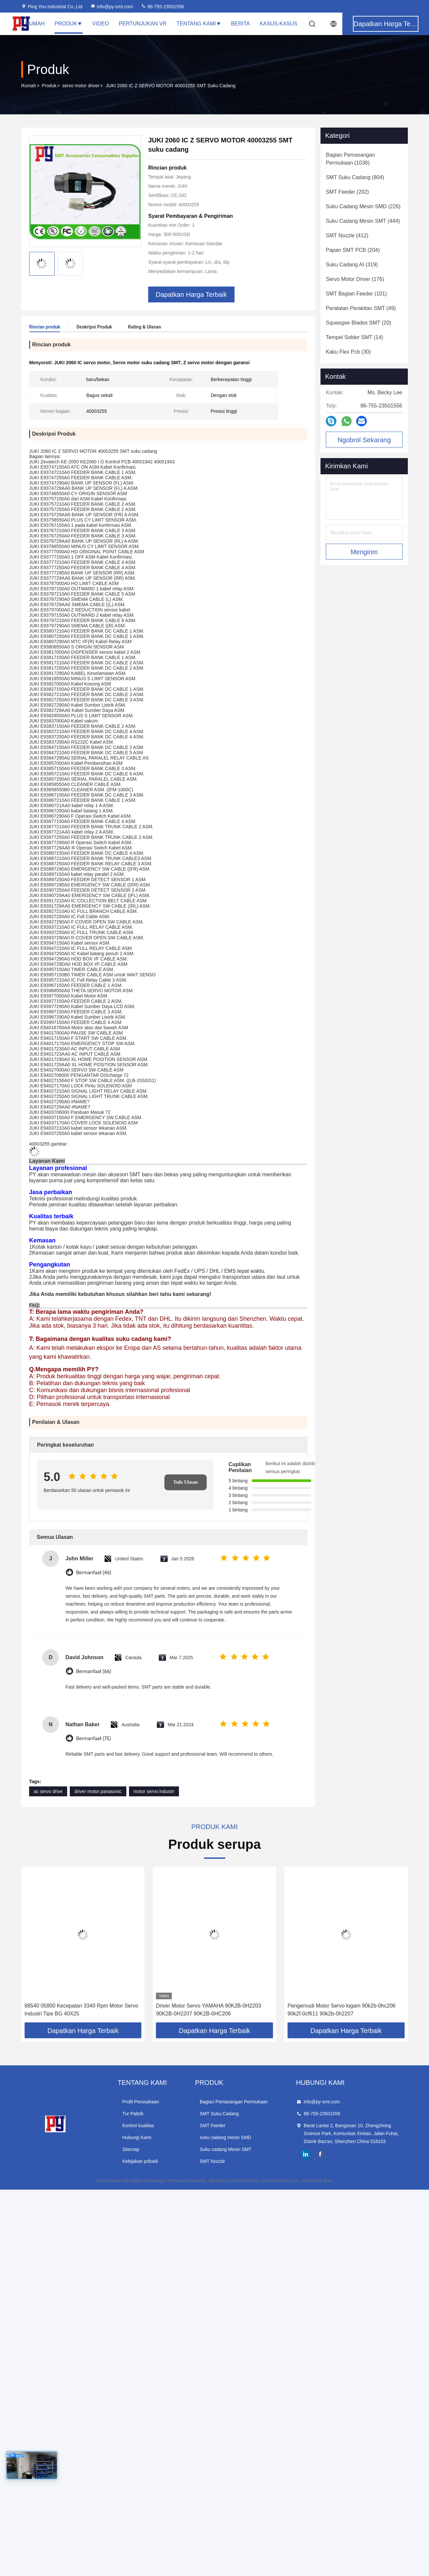 This screenshot has height=2576, width=429. Describe the element at coordinates (364, 440) in the screenshot. I see `Ngobrol Sekarang` at that location.